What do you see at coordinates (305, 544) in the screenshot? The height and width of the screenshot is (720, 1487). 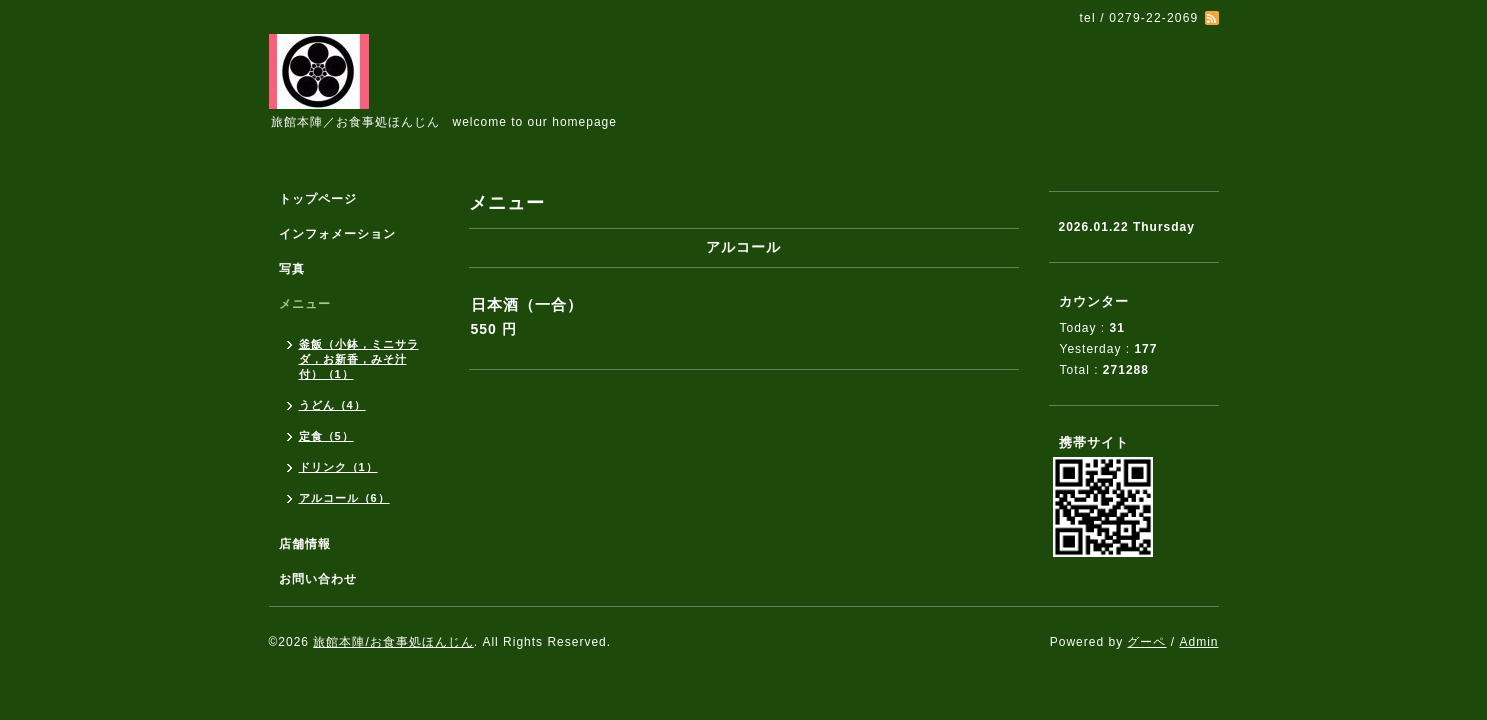 I see `店舗情報` at bounding box center [305, 544].